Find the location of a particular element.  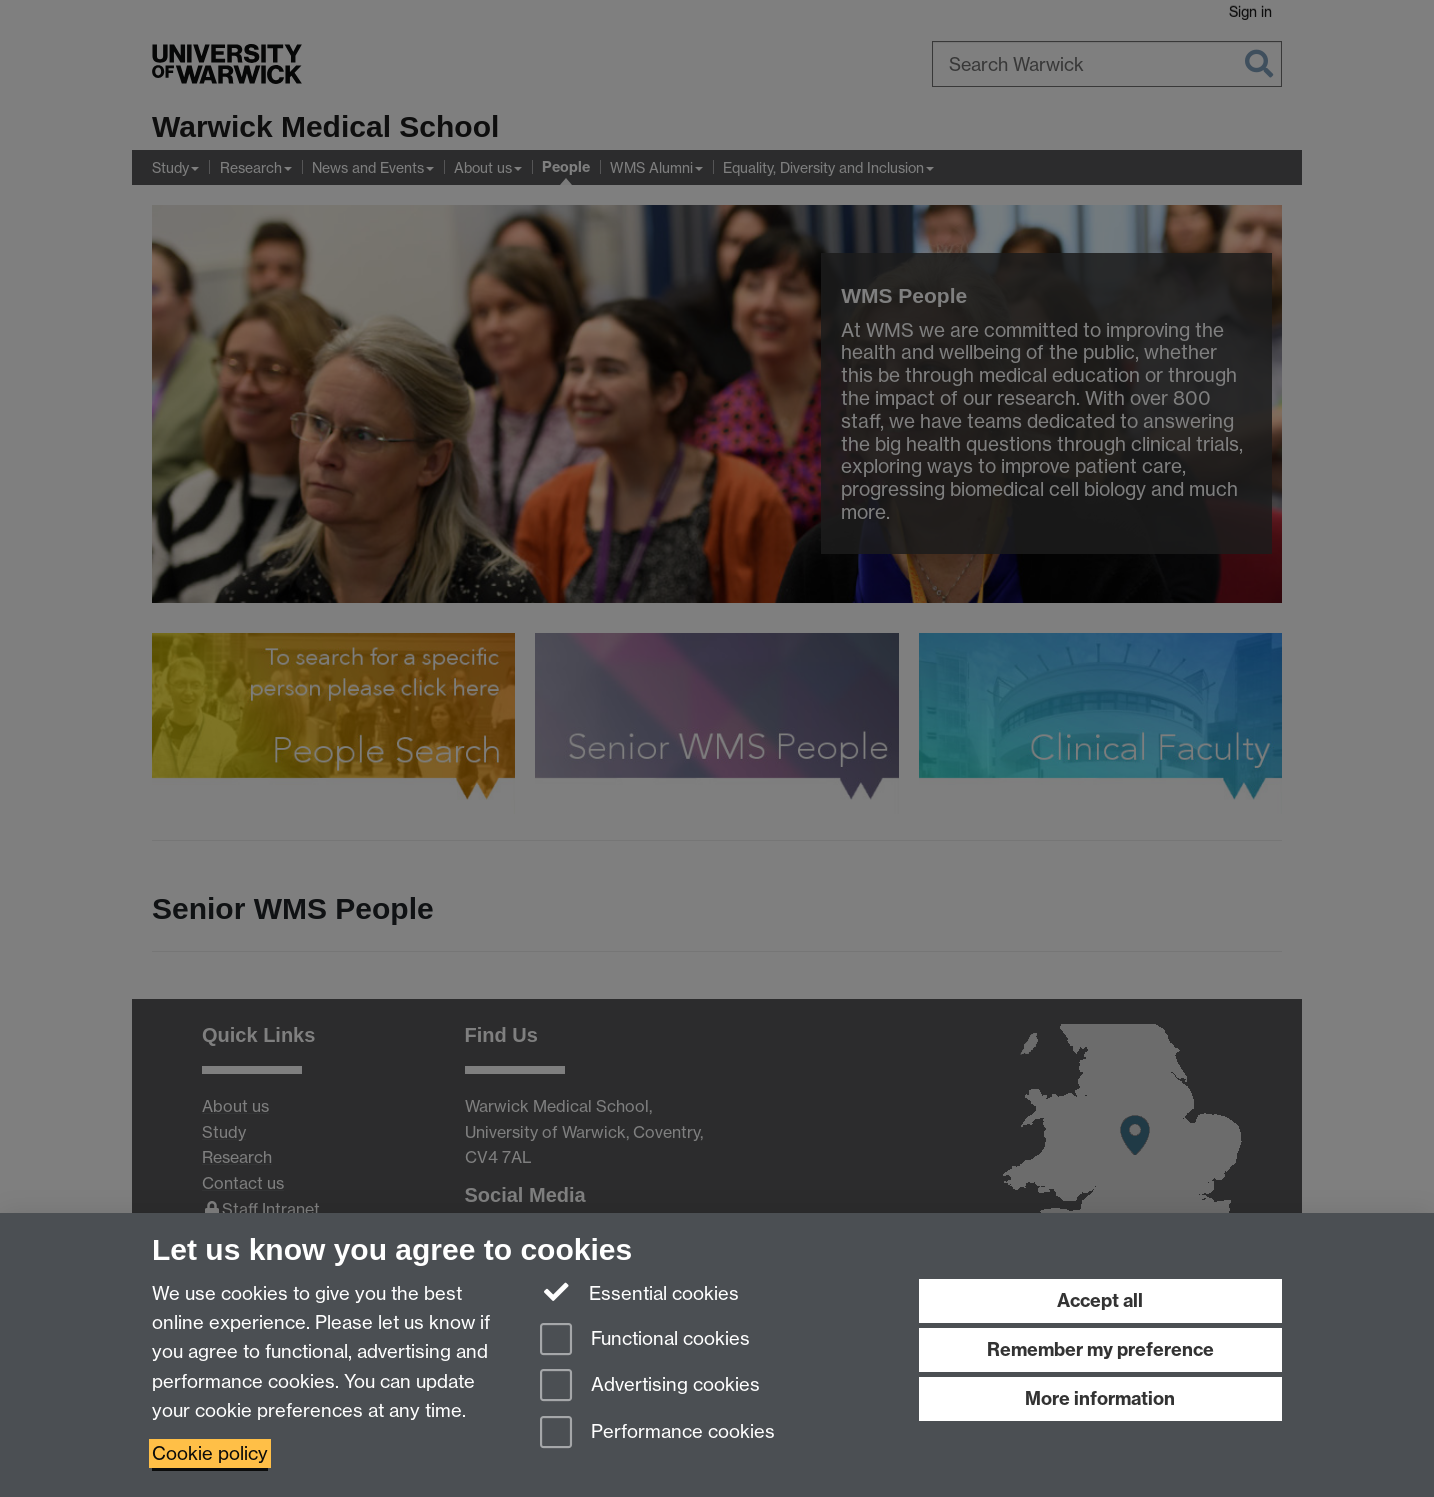

Cookie policy is located at coordinates (210, 1453).